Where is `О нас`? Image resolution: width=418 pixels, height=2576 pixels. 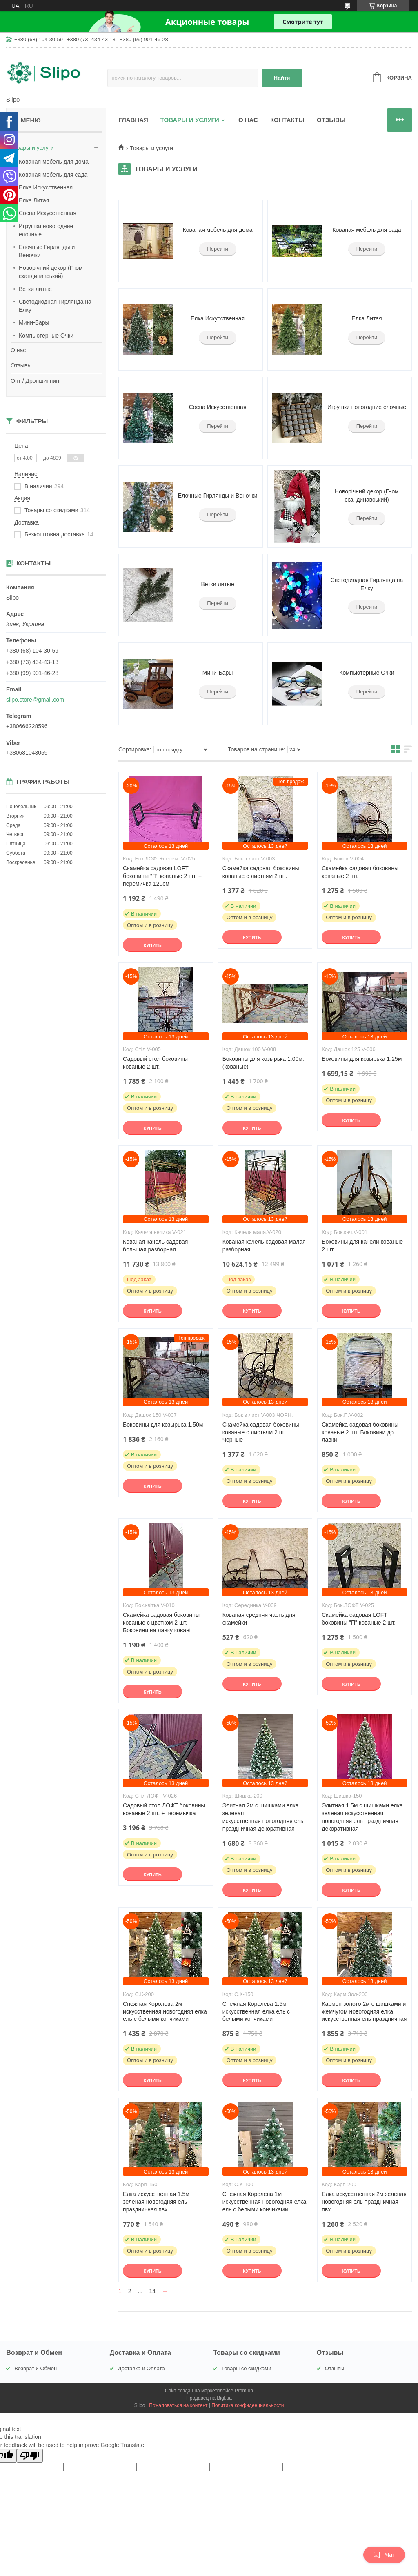 О нас is located at coordinates (18, 350).